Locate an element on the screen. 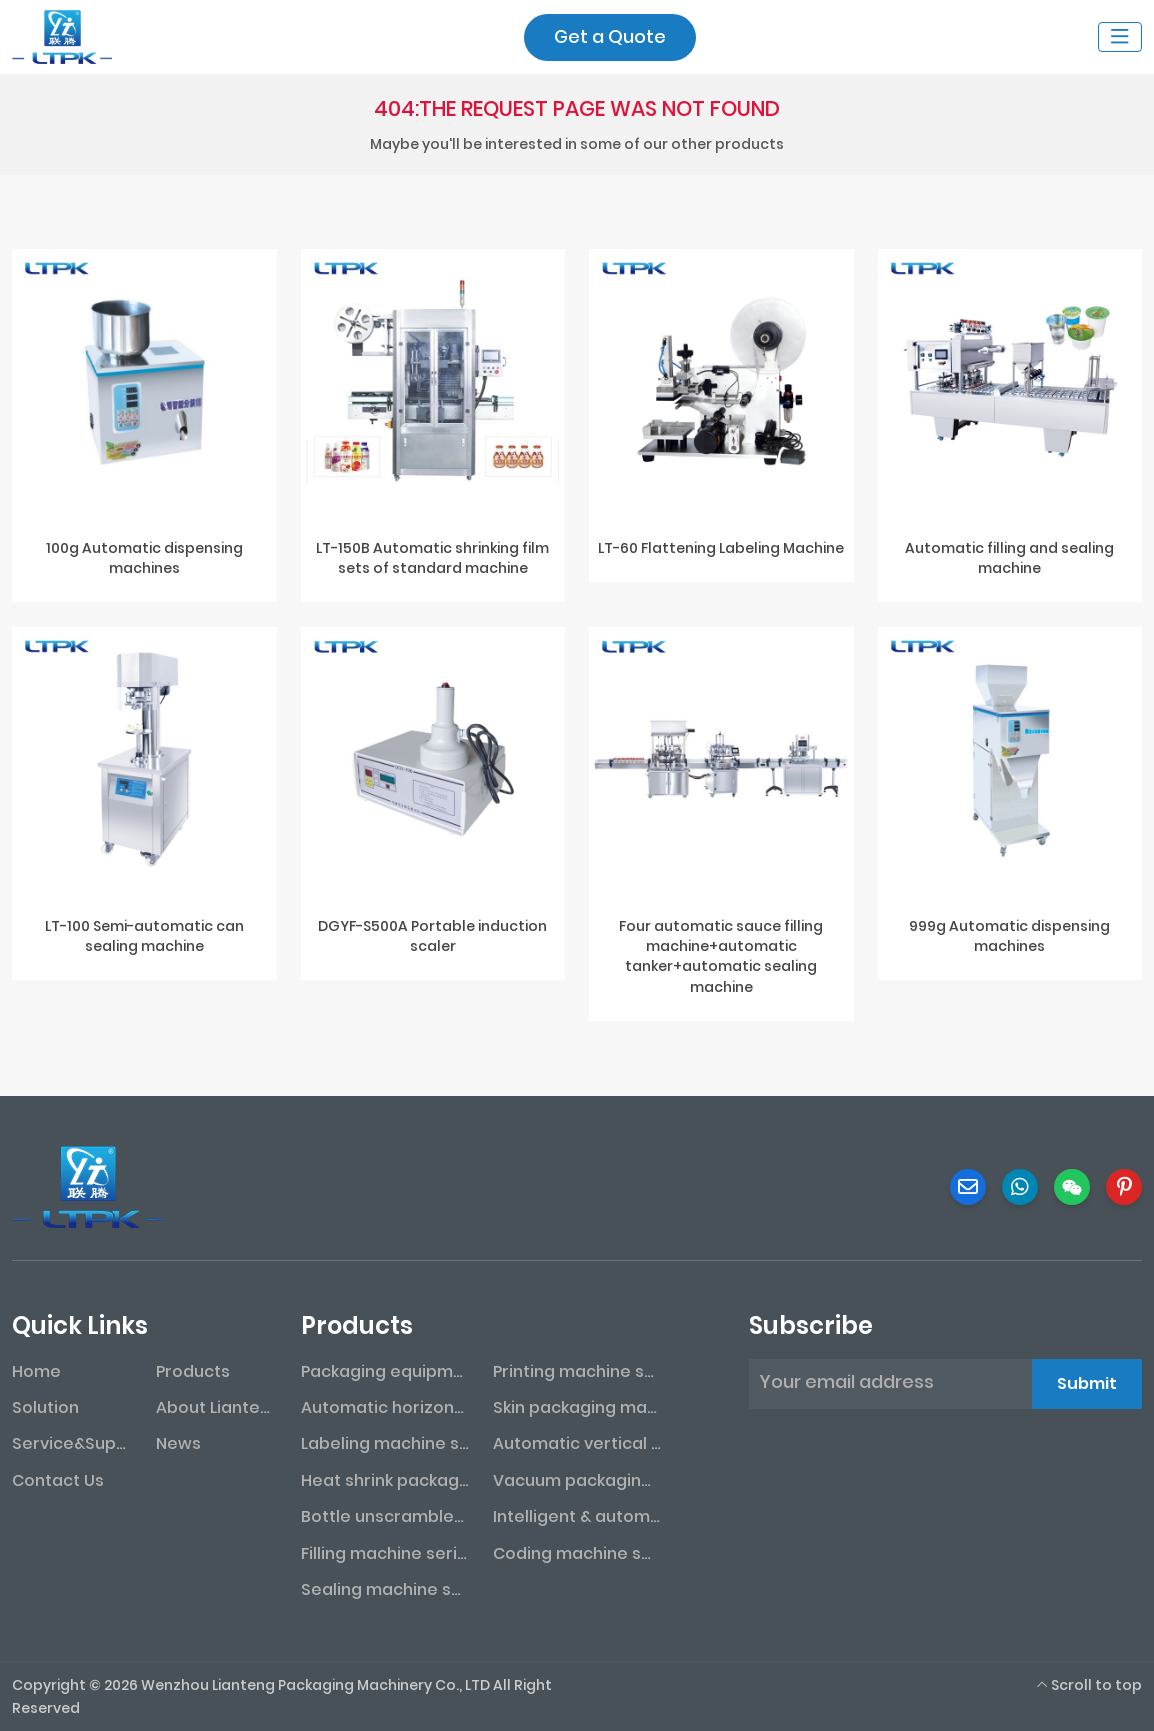 The width and height of the screenshot is (1154, 1731). Contact Us is located at coordinates (58, 1480).